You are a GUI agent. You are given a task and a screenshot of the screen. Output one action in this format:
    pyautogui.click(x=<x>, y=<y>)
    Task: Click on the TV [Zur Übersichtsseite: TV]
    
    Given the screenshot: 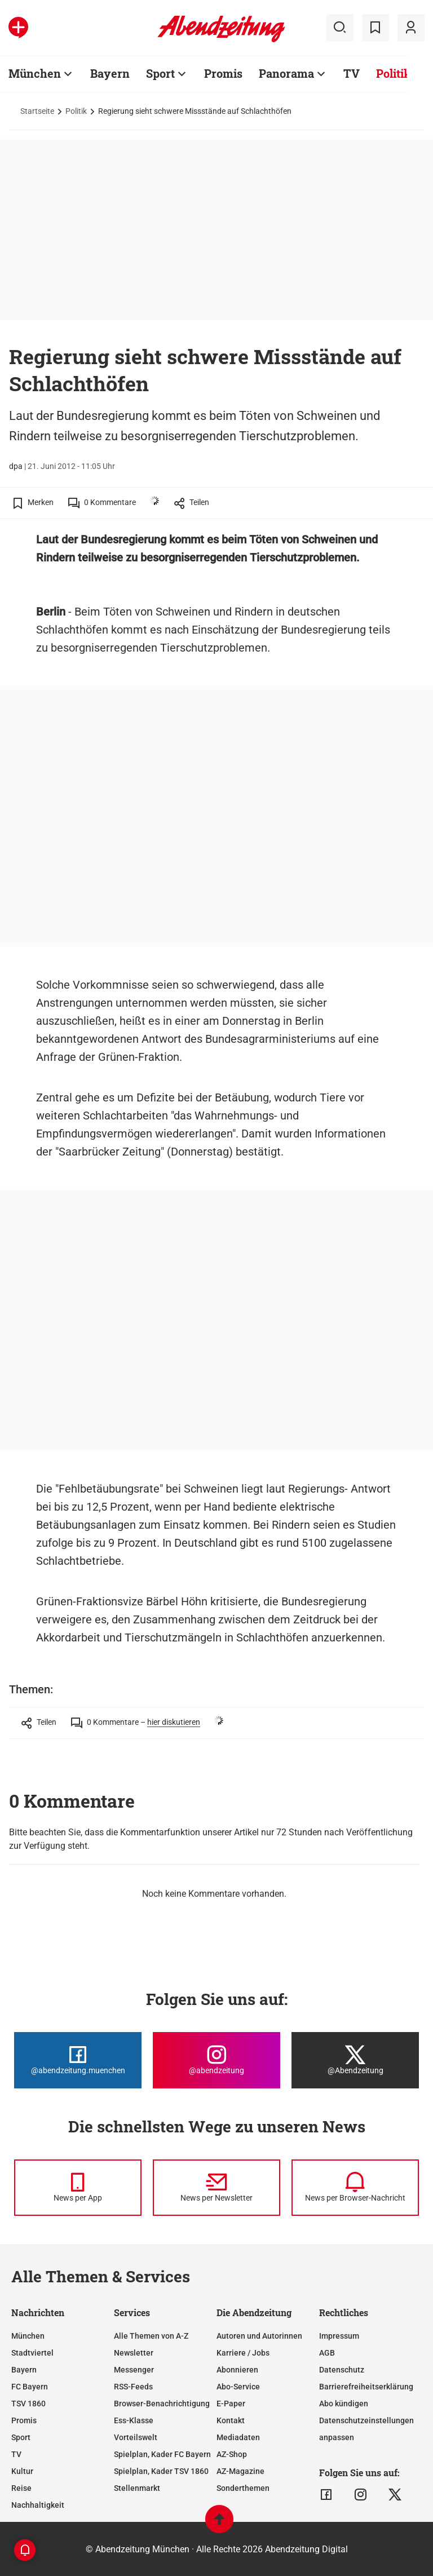 What is the action you would take?
    pyautogui.click(x=351, y=73)
    